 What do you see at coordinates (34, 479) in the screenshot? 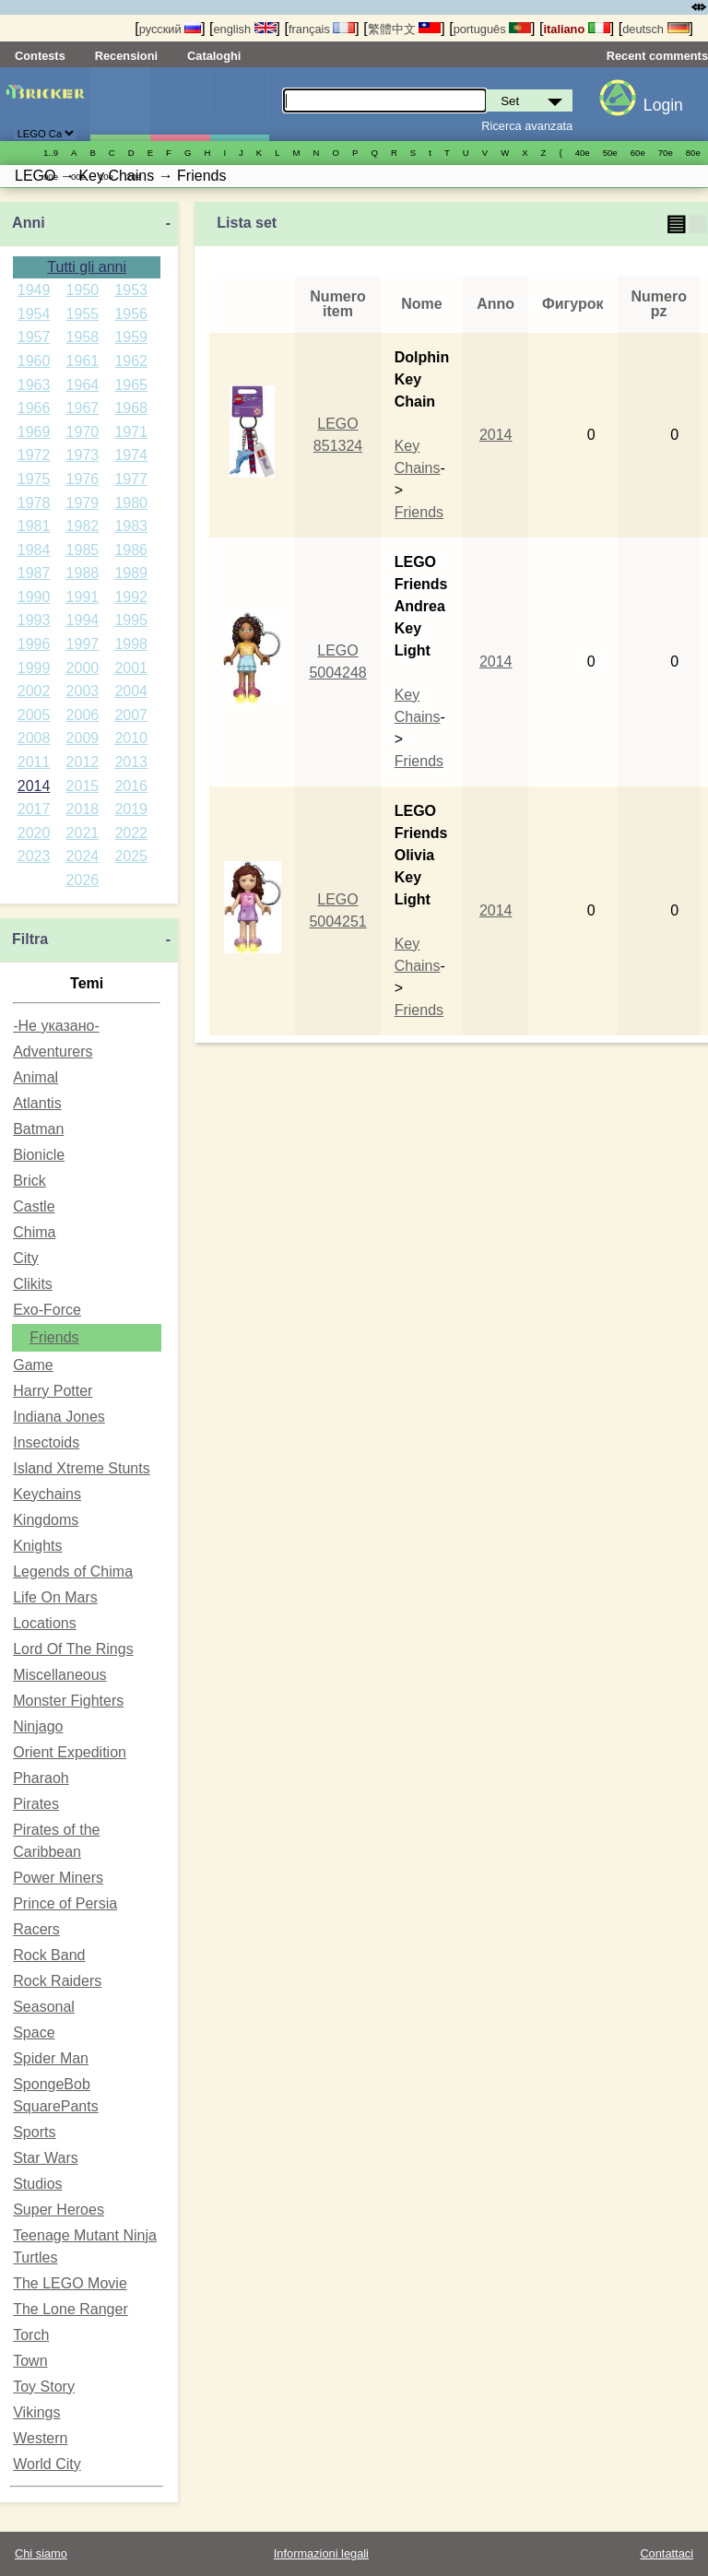
I see `1975` at bounding box center [34, 479].